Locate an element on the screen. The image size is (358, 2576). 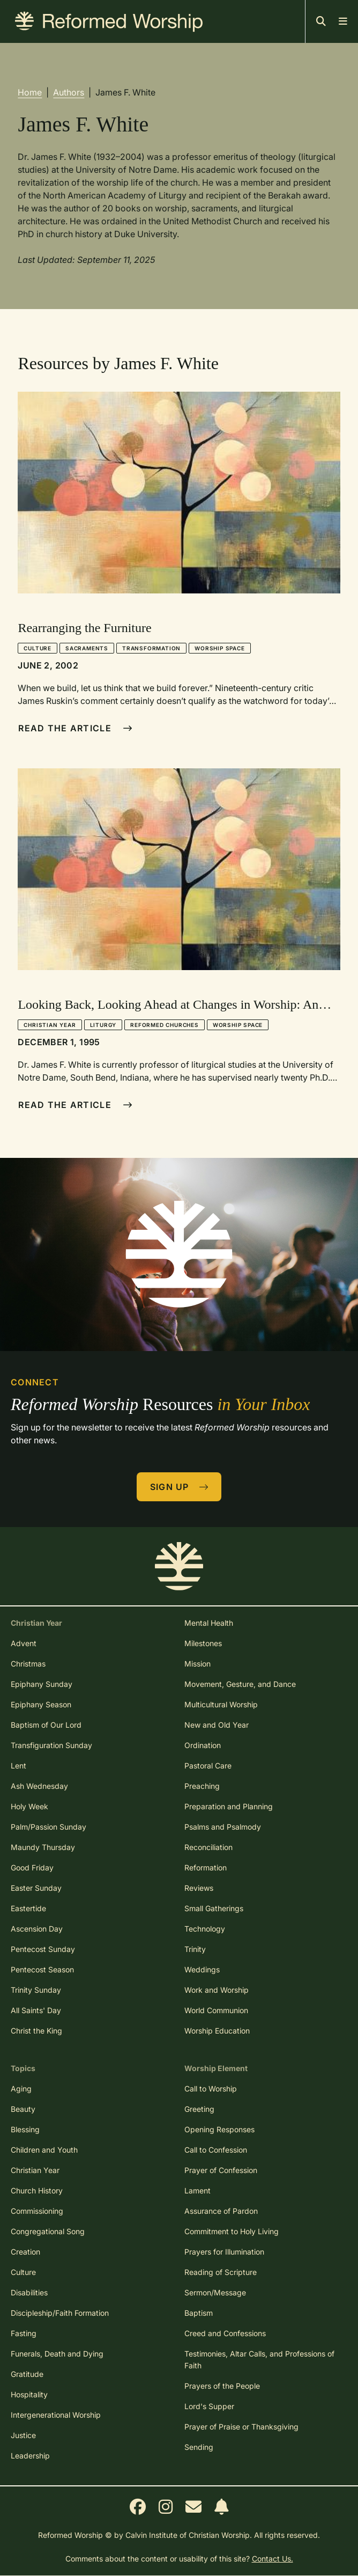
Beauty is located at coordinates (23, 2108).